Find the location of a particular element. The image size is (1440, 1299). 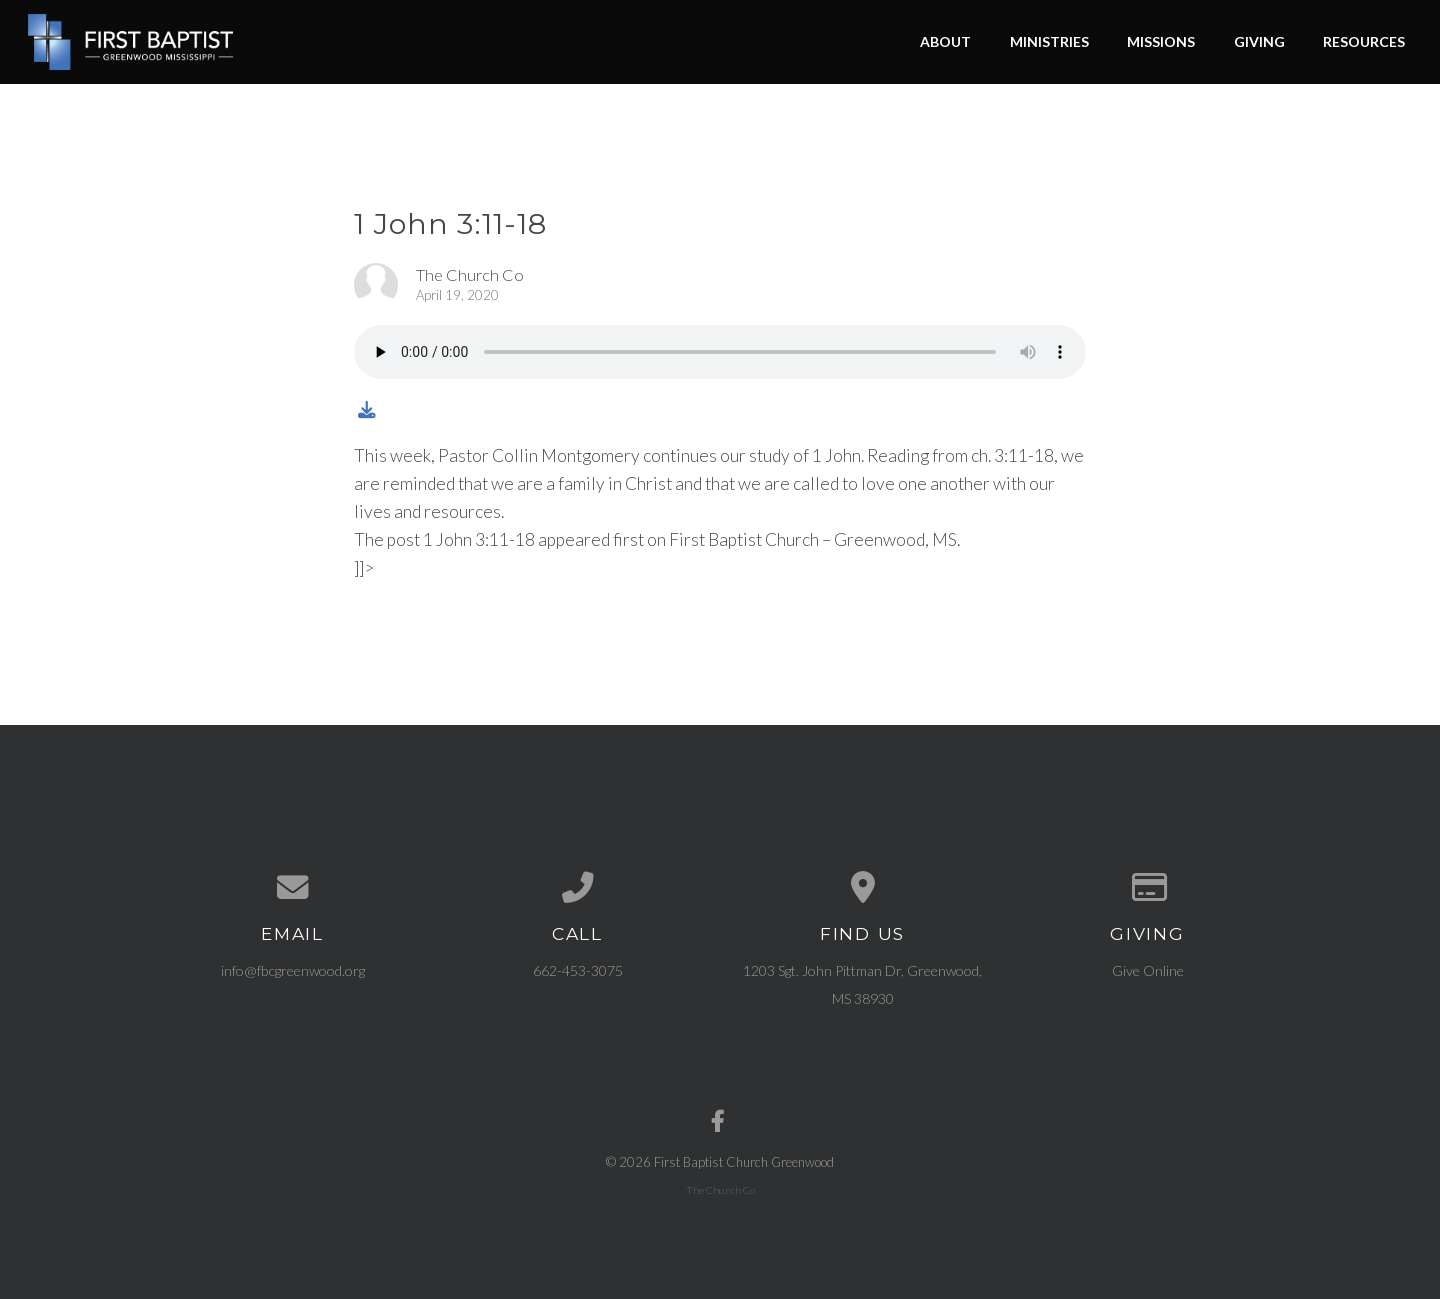

About is located at coordinates (945, 41).